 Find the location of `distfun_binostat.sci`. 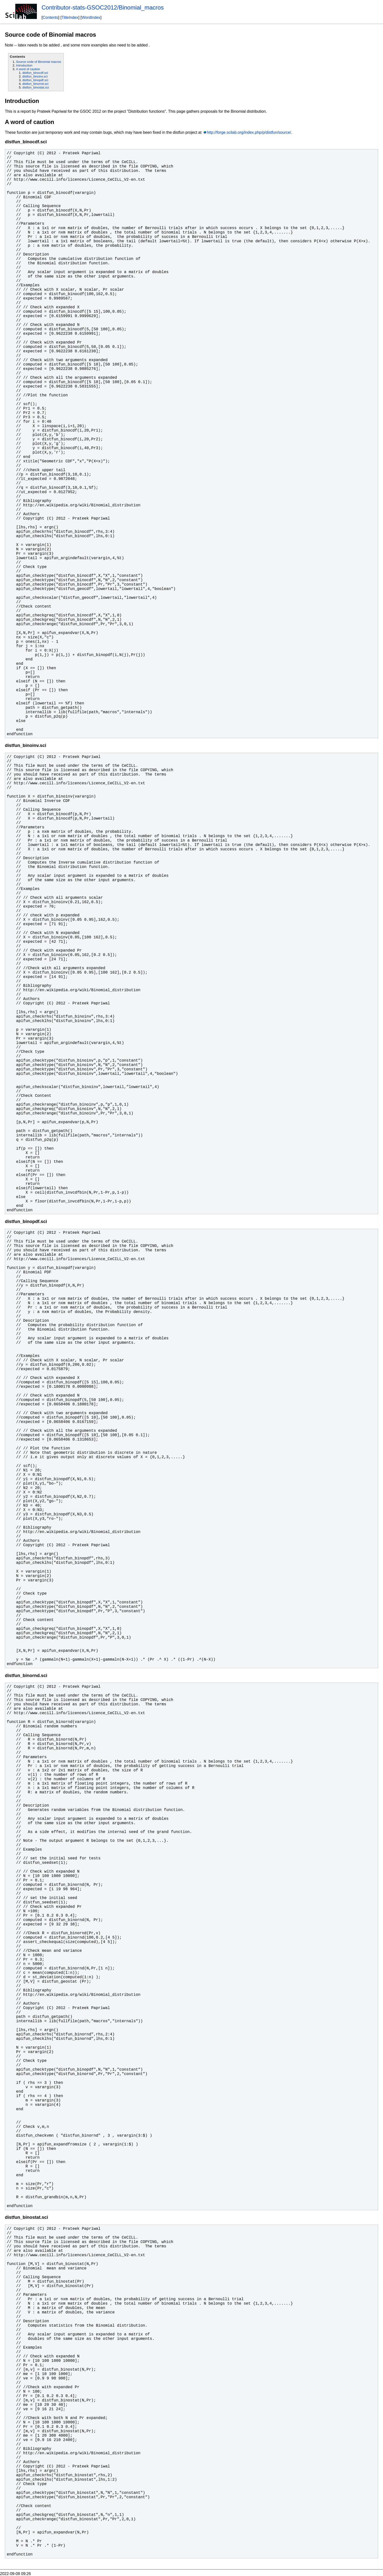

distfun_binostat.sci is located at coordinates (35, 87).